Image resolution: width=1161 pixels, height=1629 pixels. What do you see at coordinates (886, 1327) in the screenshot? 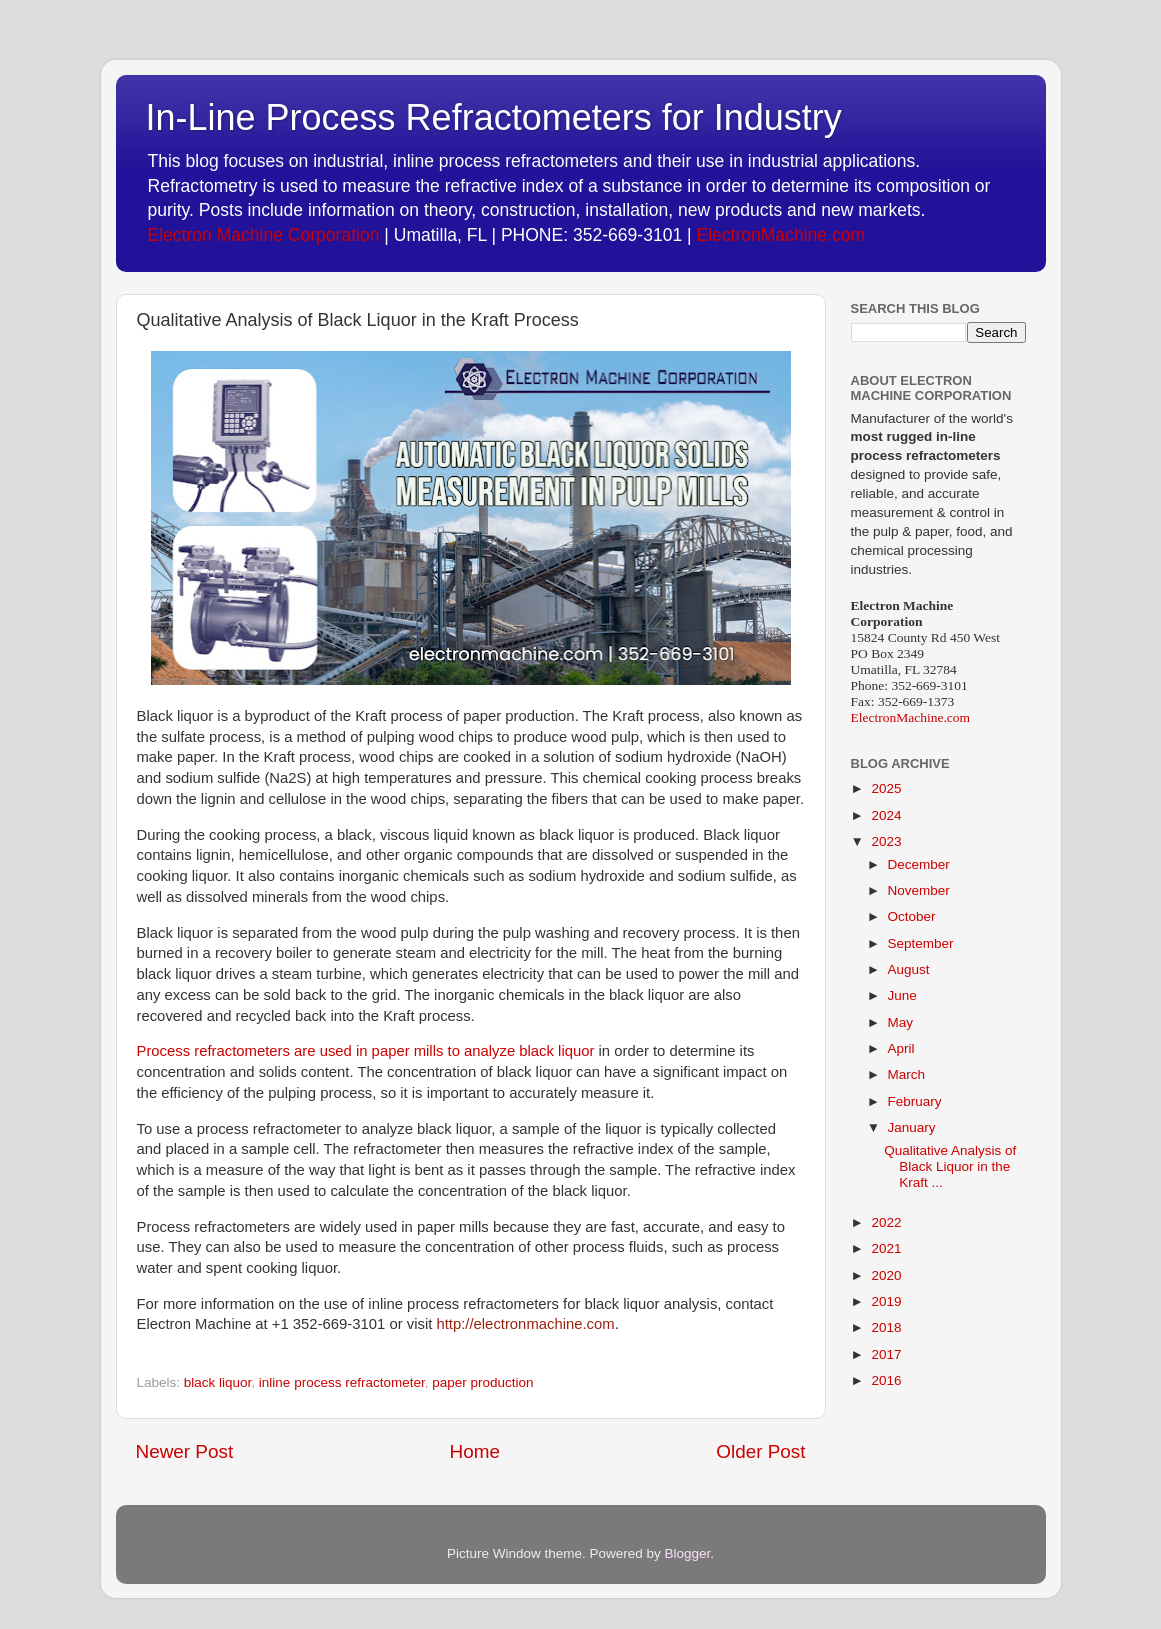
I see `2018` at bounding box center [886, 1327].